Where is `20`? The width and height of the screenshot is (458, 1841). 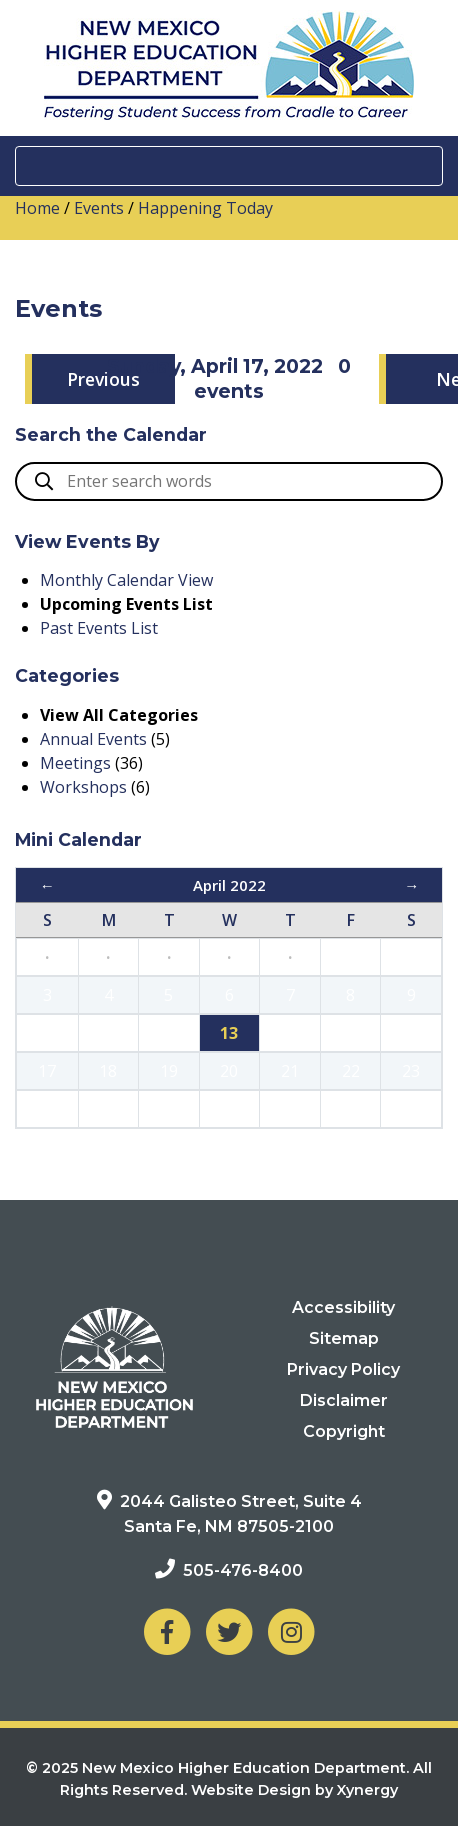
20 is located at coordinates (229, 1071).